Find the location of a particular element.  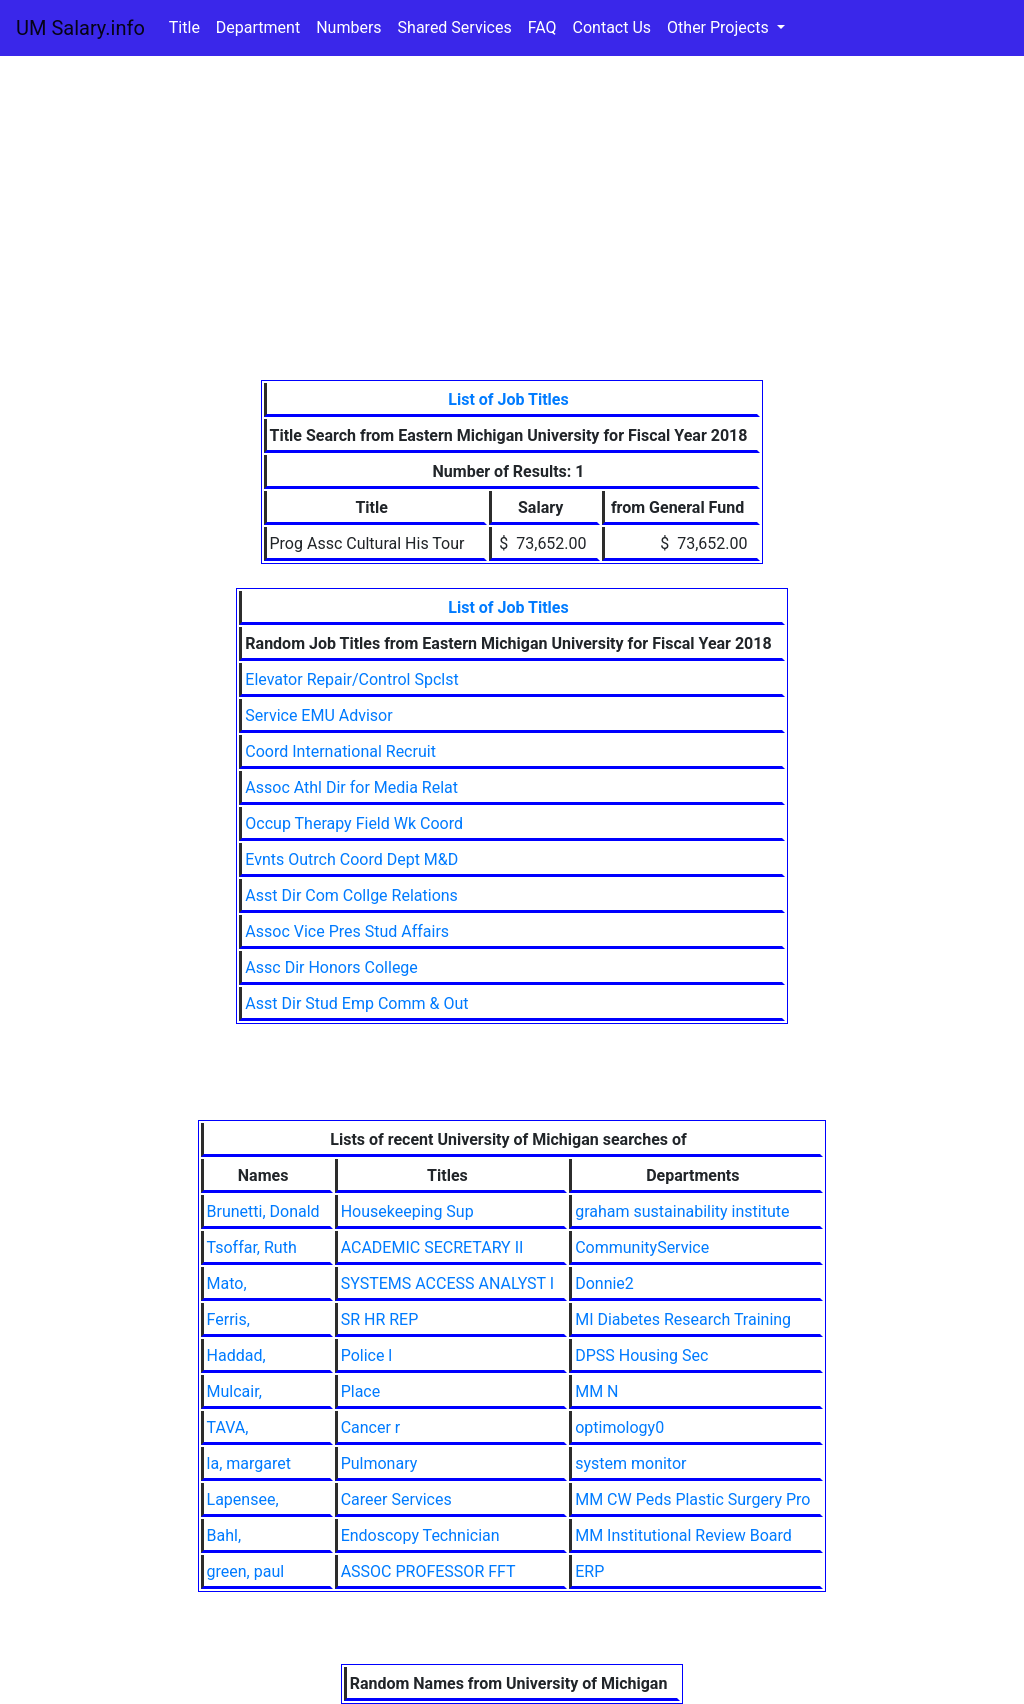

MM N is located at coordinates (596, 1391).